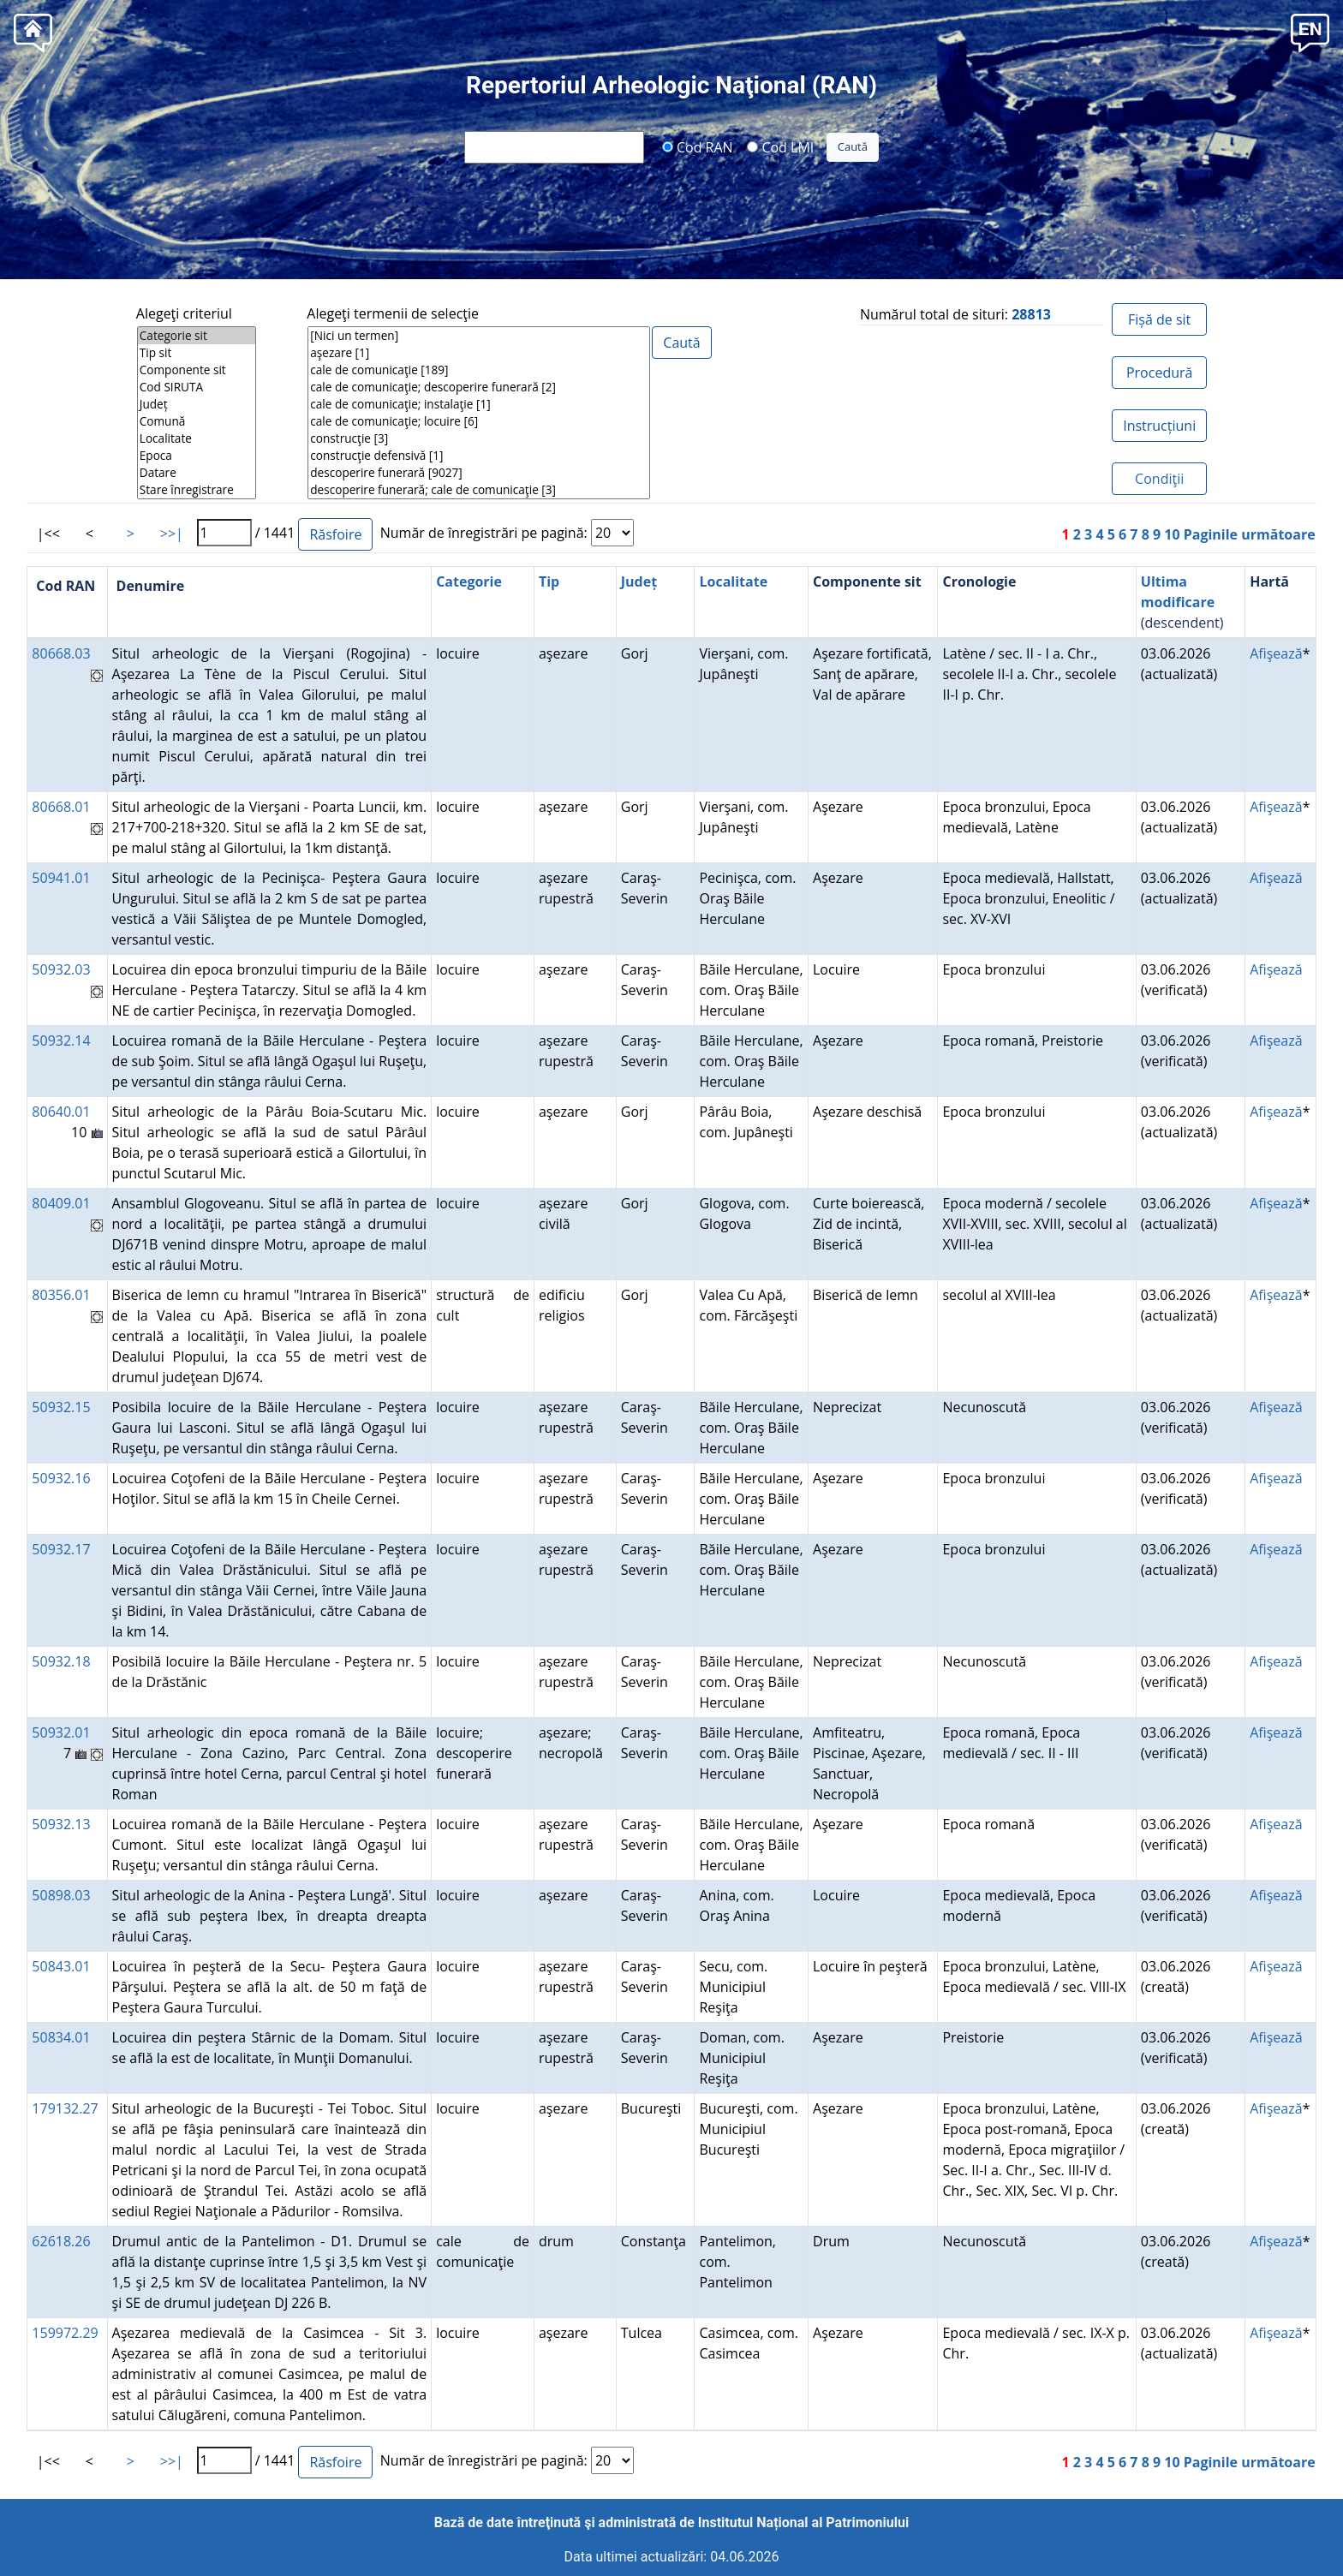  I want to click on 50843.01, so click(61, 1966).